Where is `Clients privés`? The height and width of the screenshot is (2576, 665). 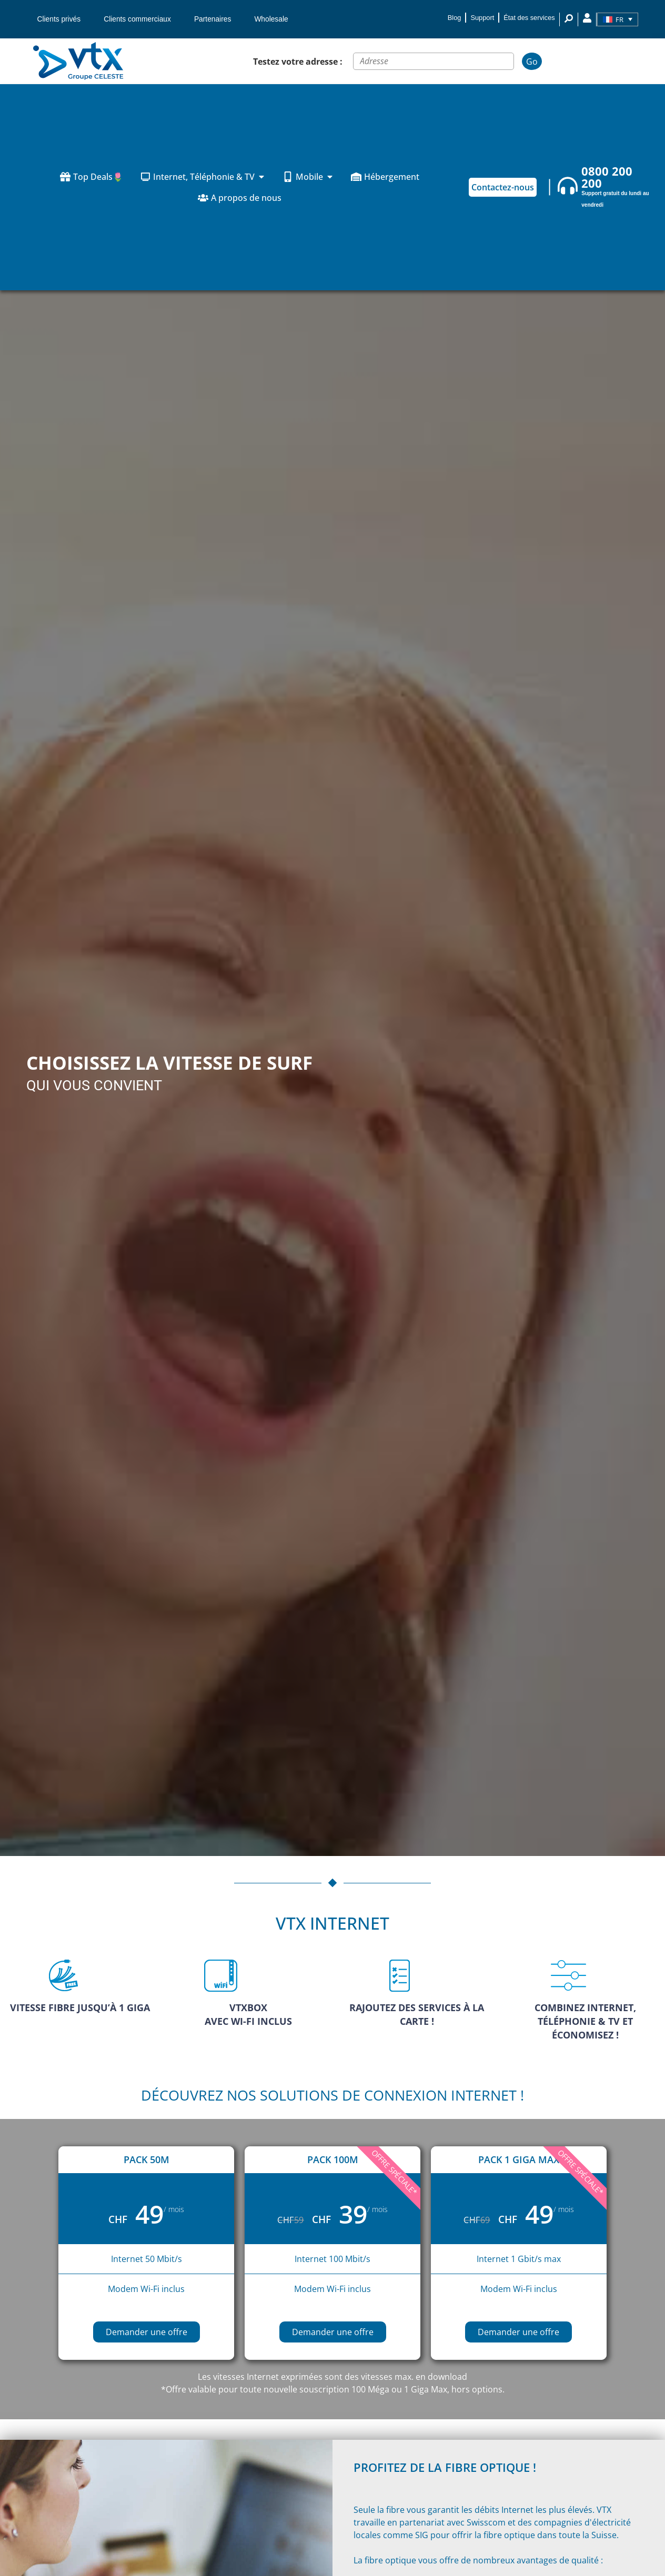
Clients privés is located at coordinates (59, 19).